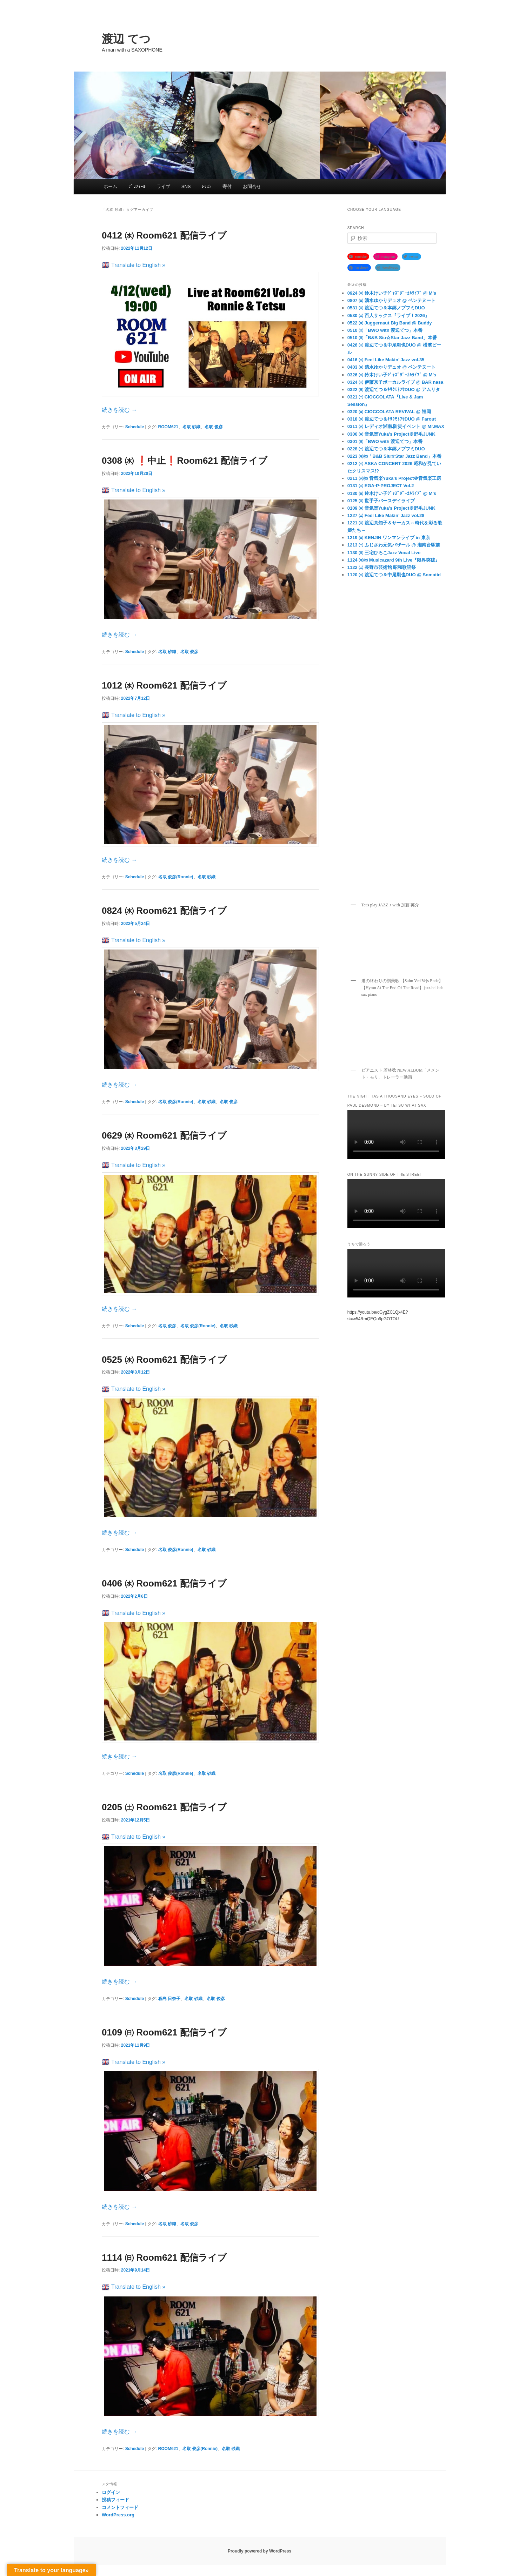  I want to click on 0130 ㈮ 鈴木けい子ｼﾞｬｽﾞﾎﾞｰｶﾙﾗｲﾌﾞ @ M’s, so click(391, 493).